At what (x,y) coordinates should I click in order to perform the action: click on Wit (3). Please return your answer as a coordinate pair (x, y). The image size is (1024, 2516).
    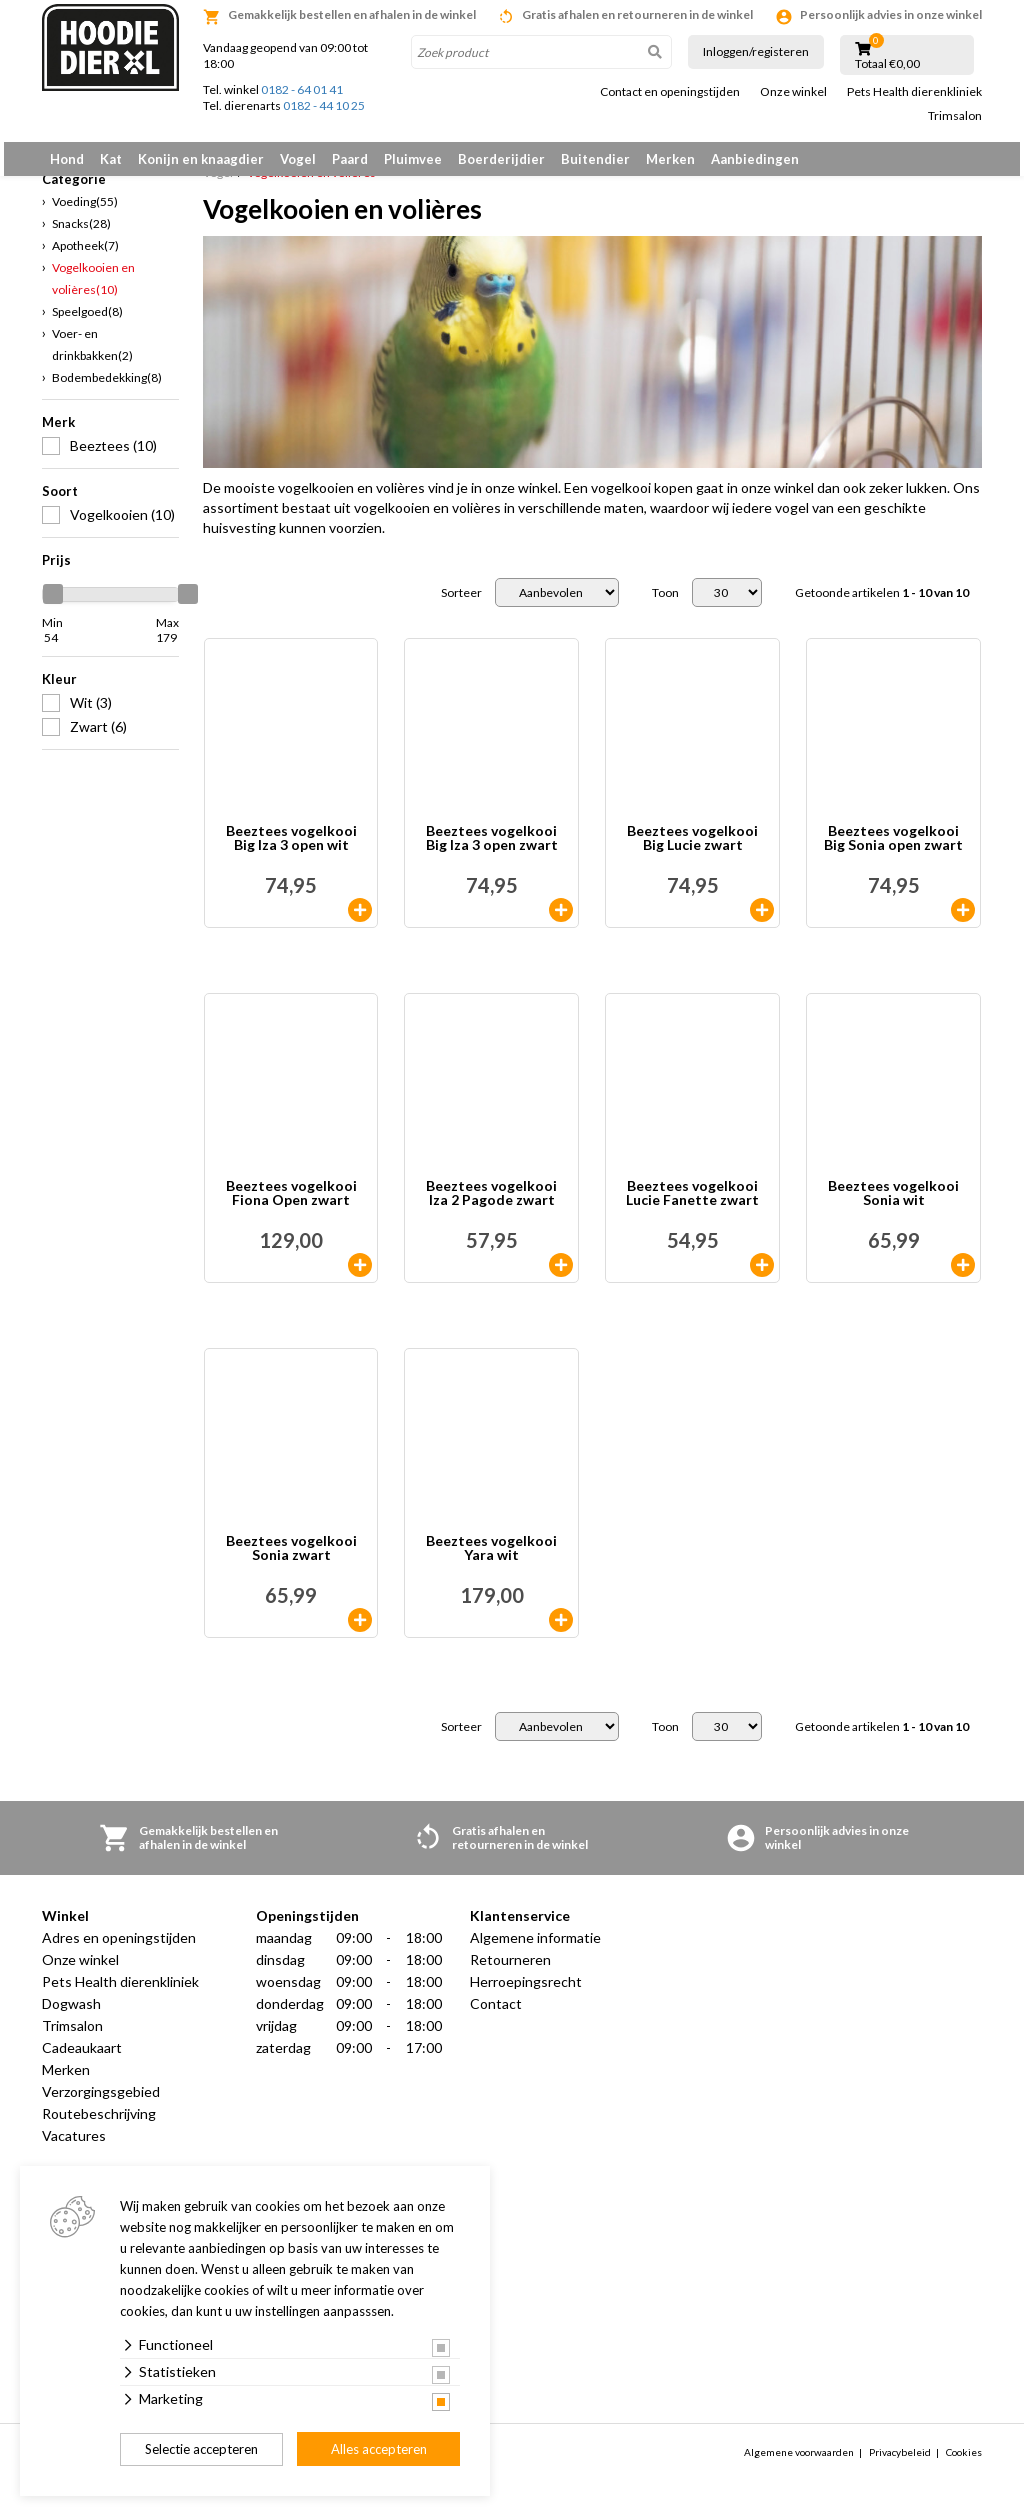
    Looking at the image, I should click on (91, 713).